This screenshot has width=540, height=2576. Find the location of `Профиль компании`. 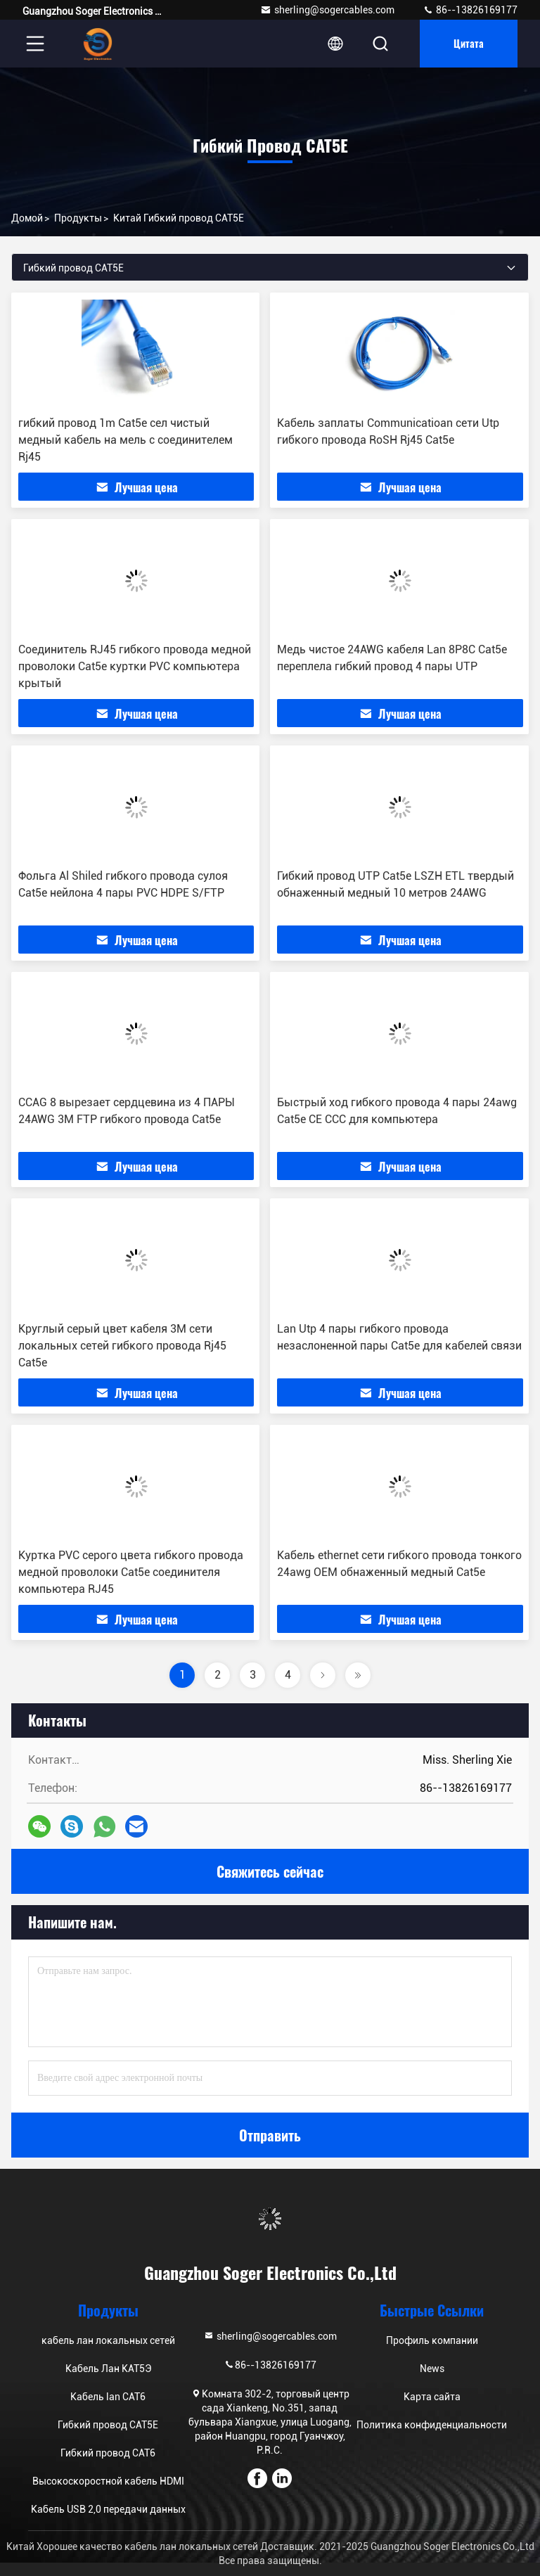

Профиль компании is located at coordinates (432, 2340).